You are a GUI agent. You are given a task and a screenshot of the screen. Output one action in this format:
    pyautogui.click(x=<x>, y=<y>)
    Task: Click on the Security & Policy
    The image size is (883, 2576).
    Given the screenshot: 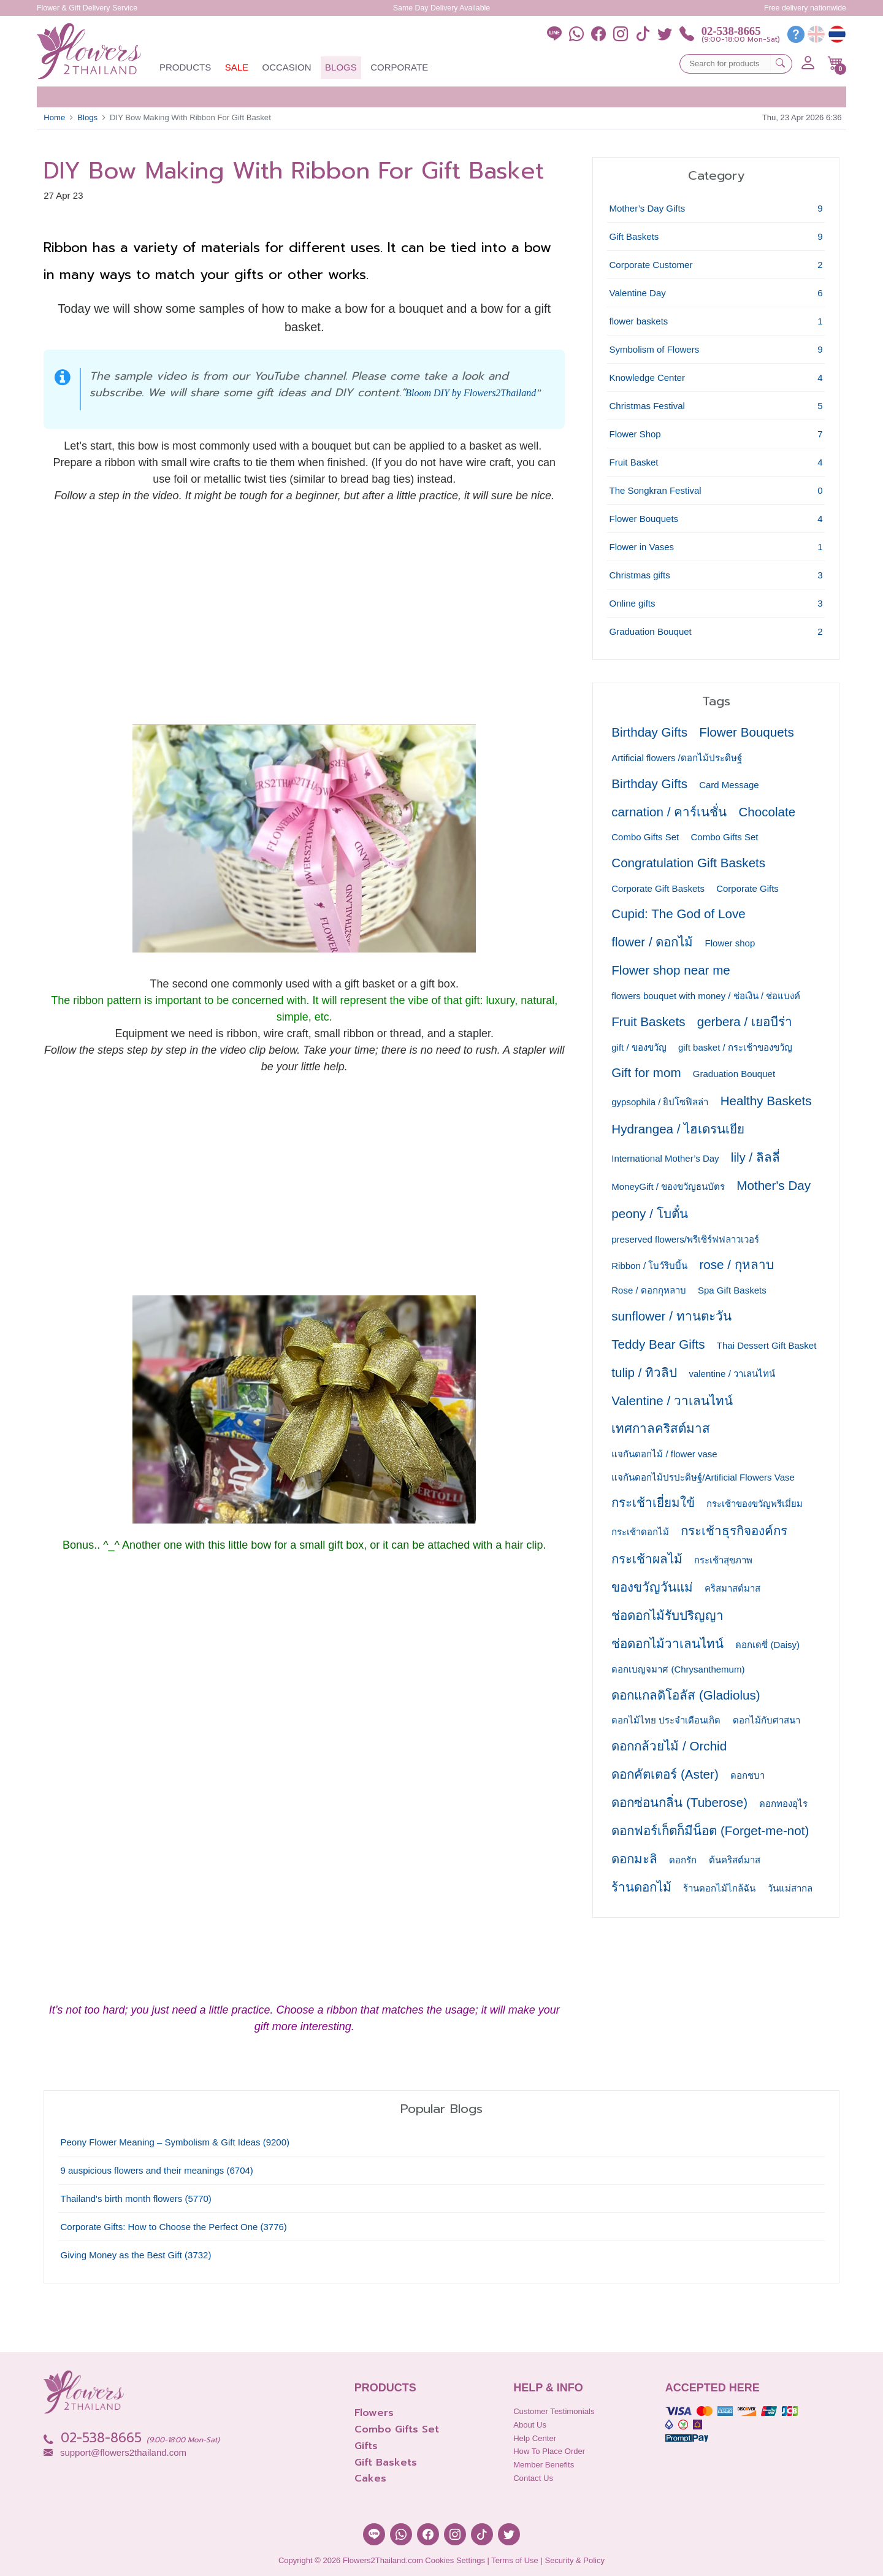 What is the action you would take?
    pyautogui.click(x=575, y=2560)
    